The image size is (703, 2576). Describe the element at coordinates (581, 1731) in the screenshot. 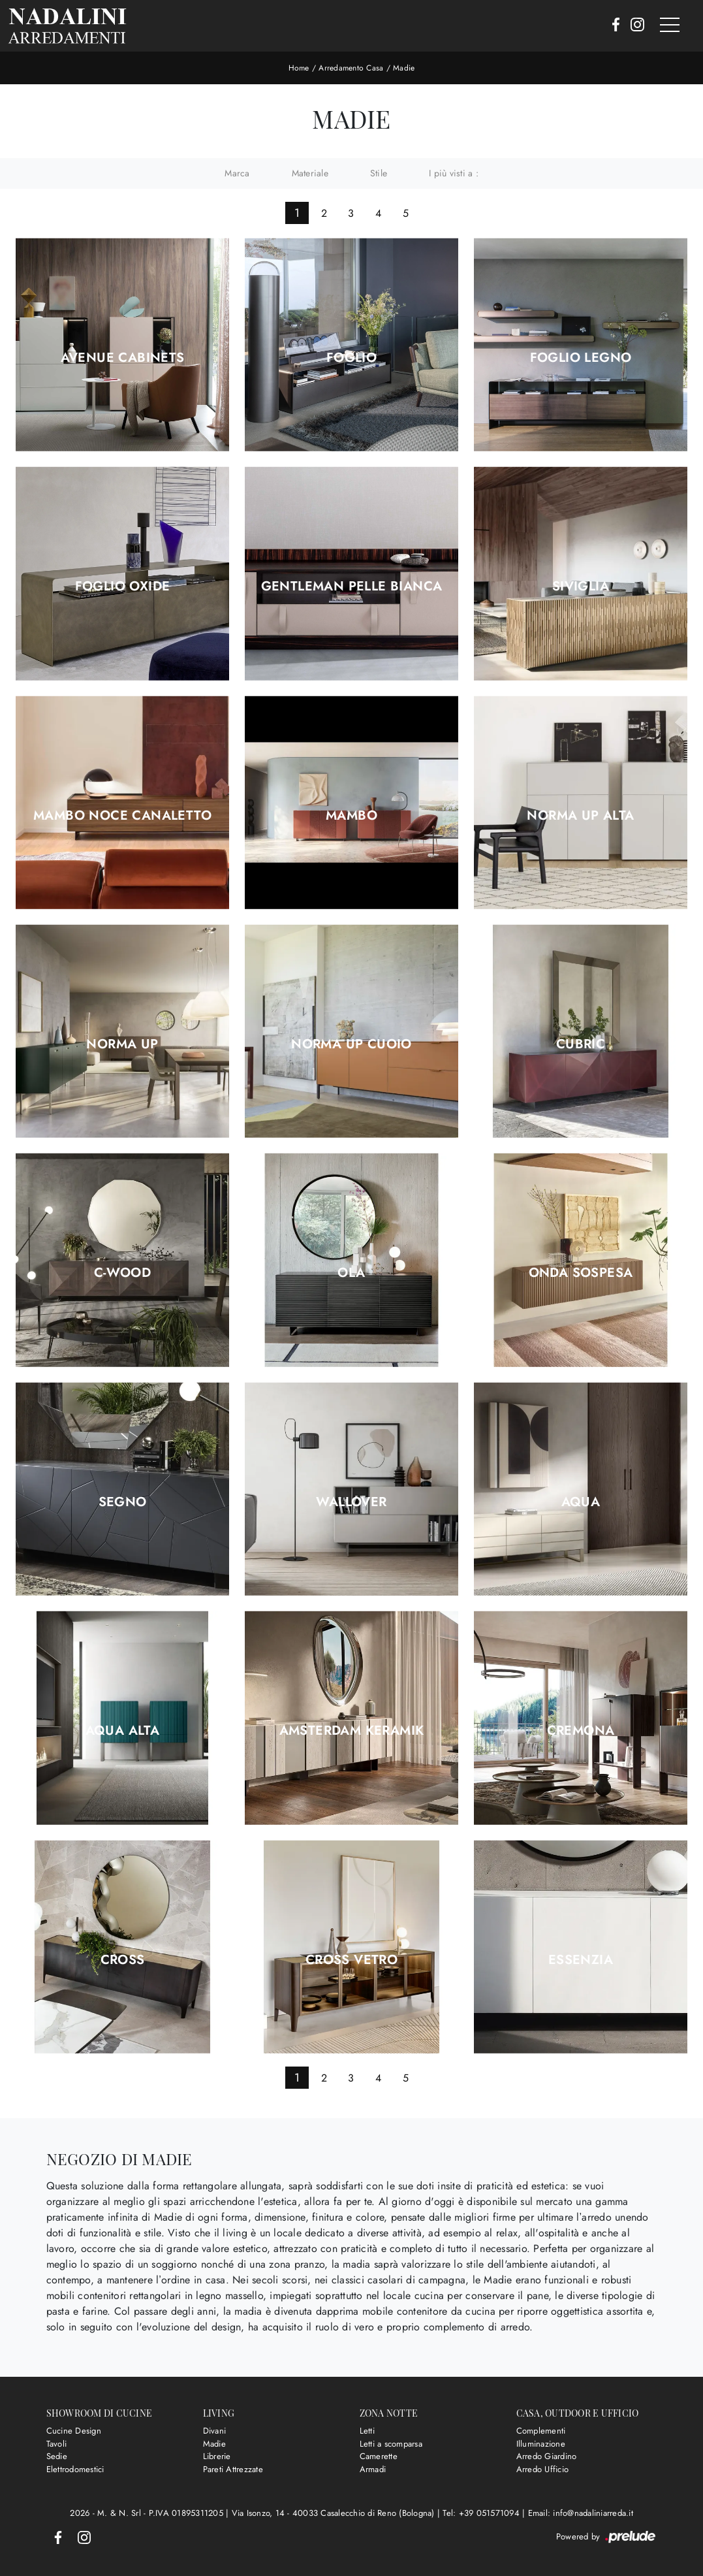

I see `Cremona` at that location.